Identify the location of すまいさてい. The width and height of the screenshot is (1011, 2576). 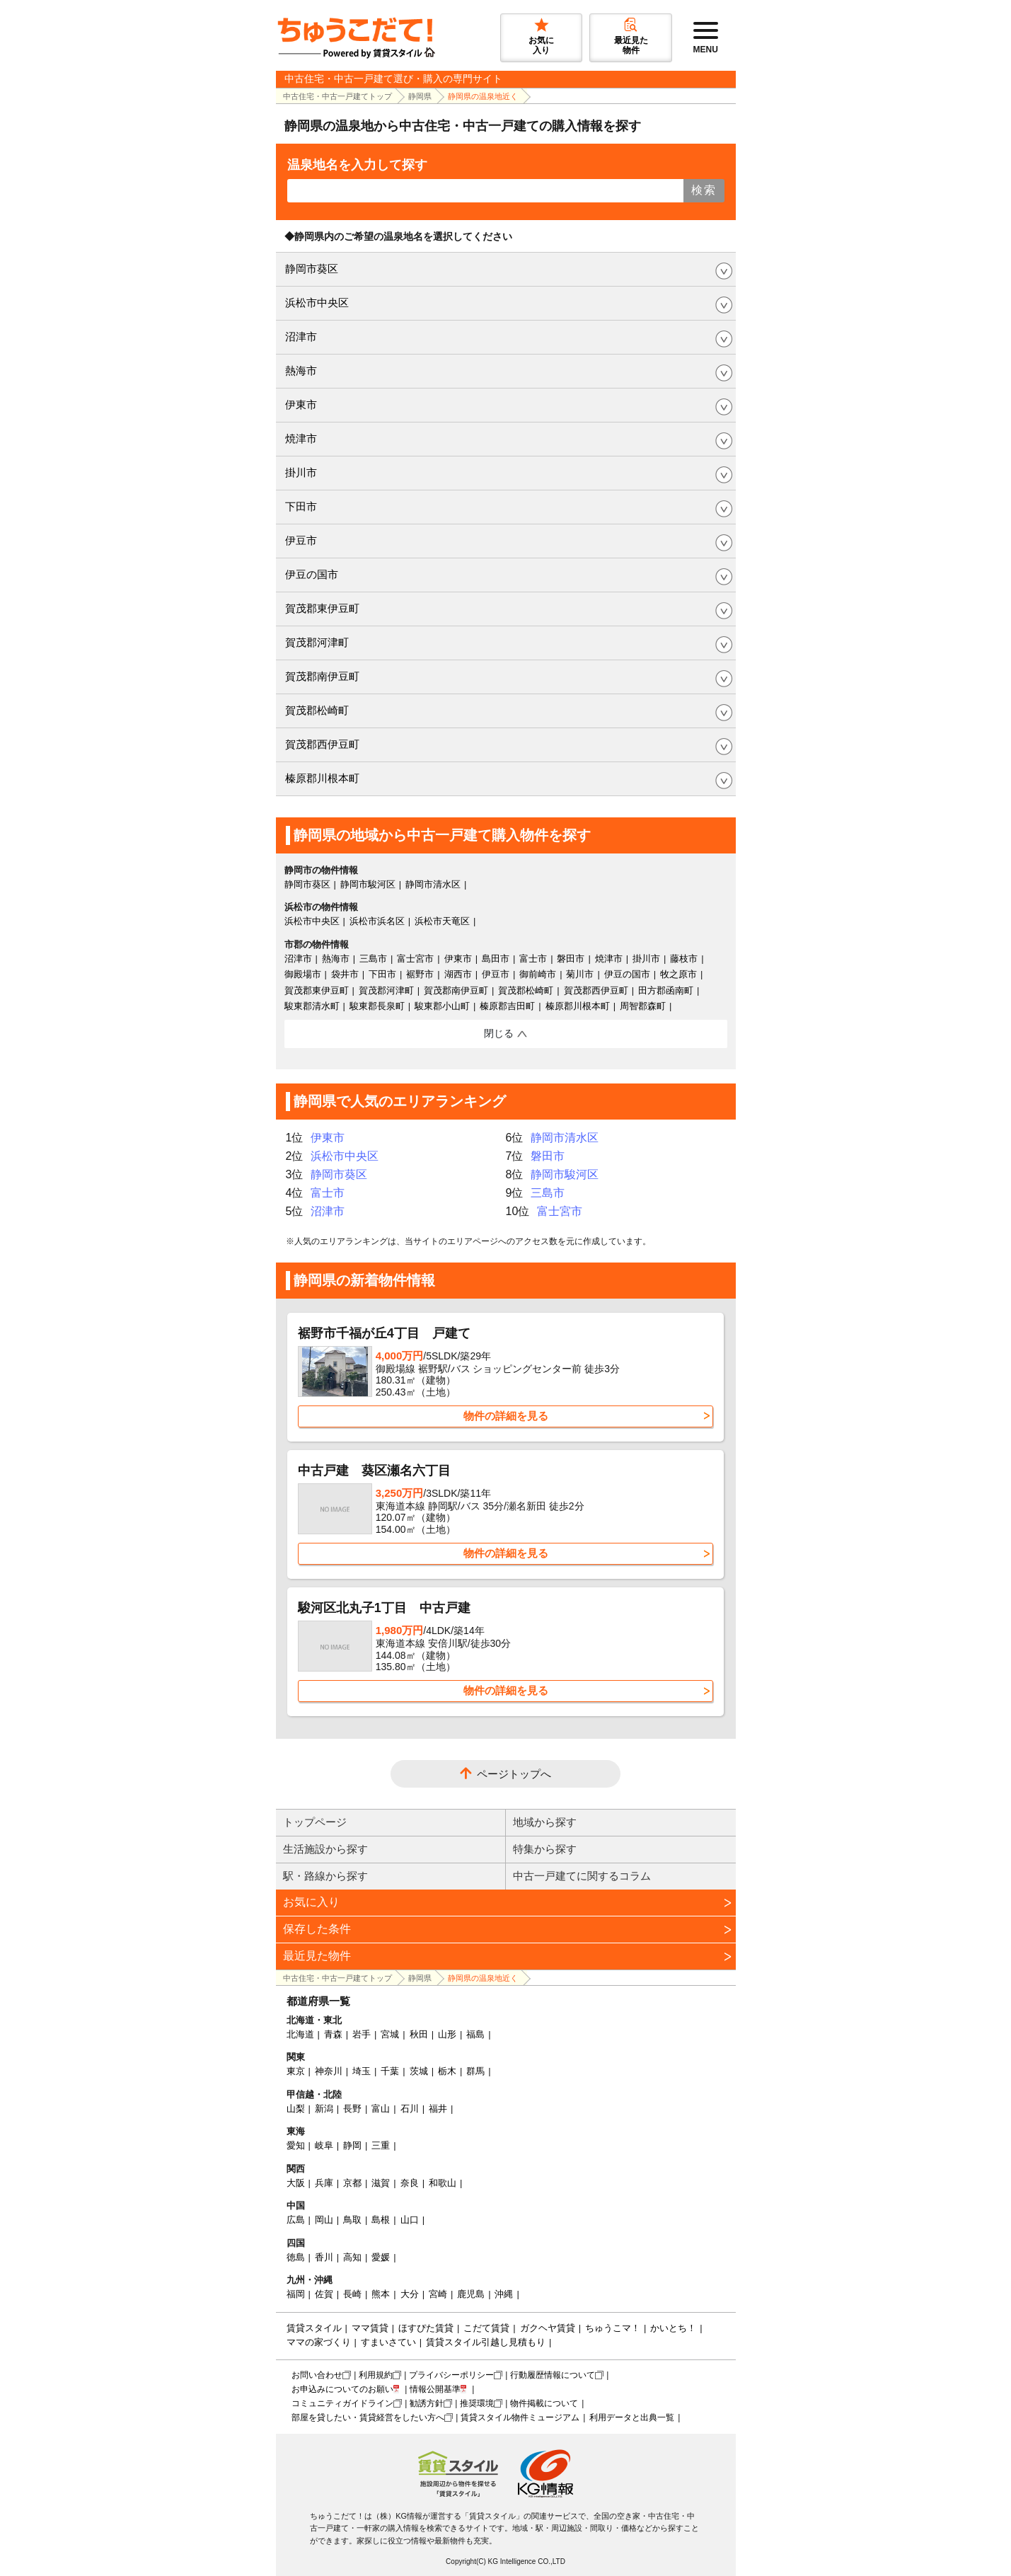
(388, 2342).